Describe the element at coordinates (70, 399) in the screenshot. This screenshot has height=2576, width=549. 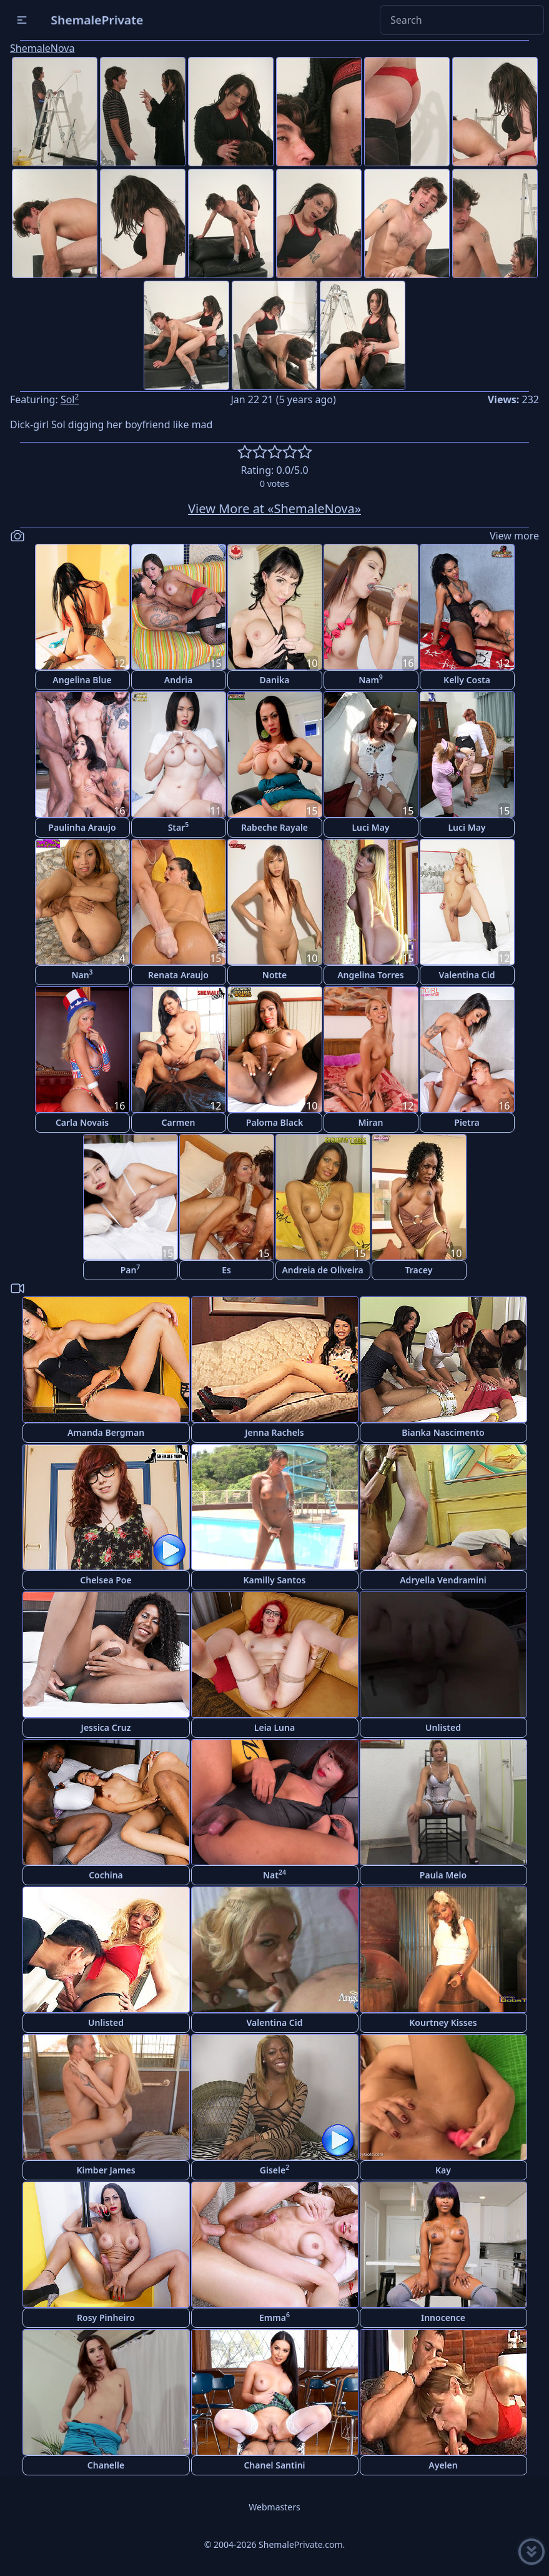
I see `Sol` at that location.